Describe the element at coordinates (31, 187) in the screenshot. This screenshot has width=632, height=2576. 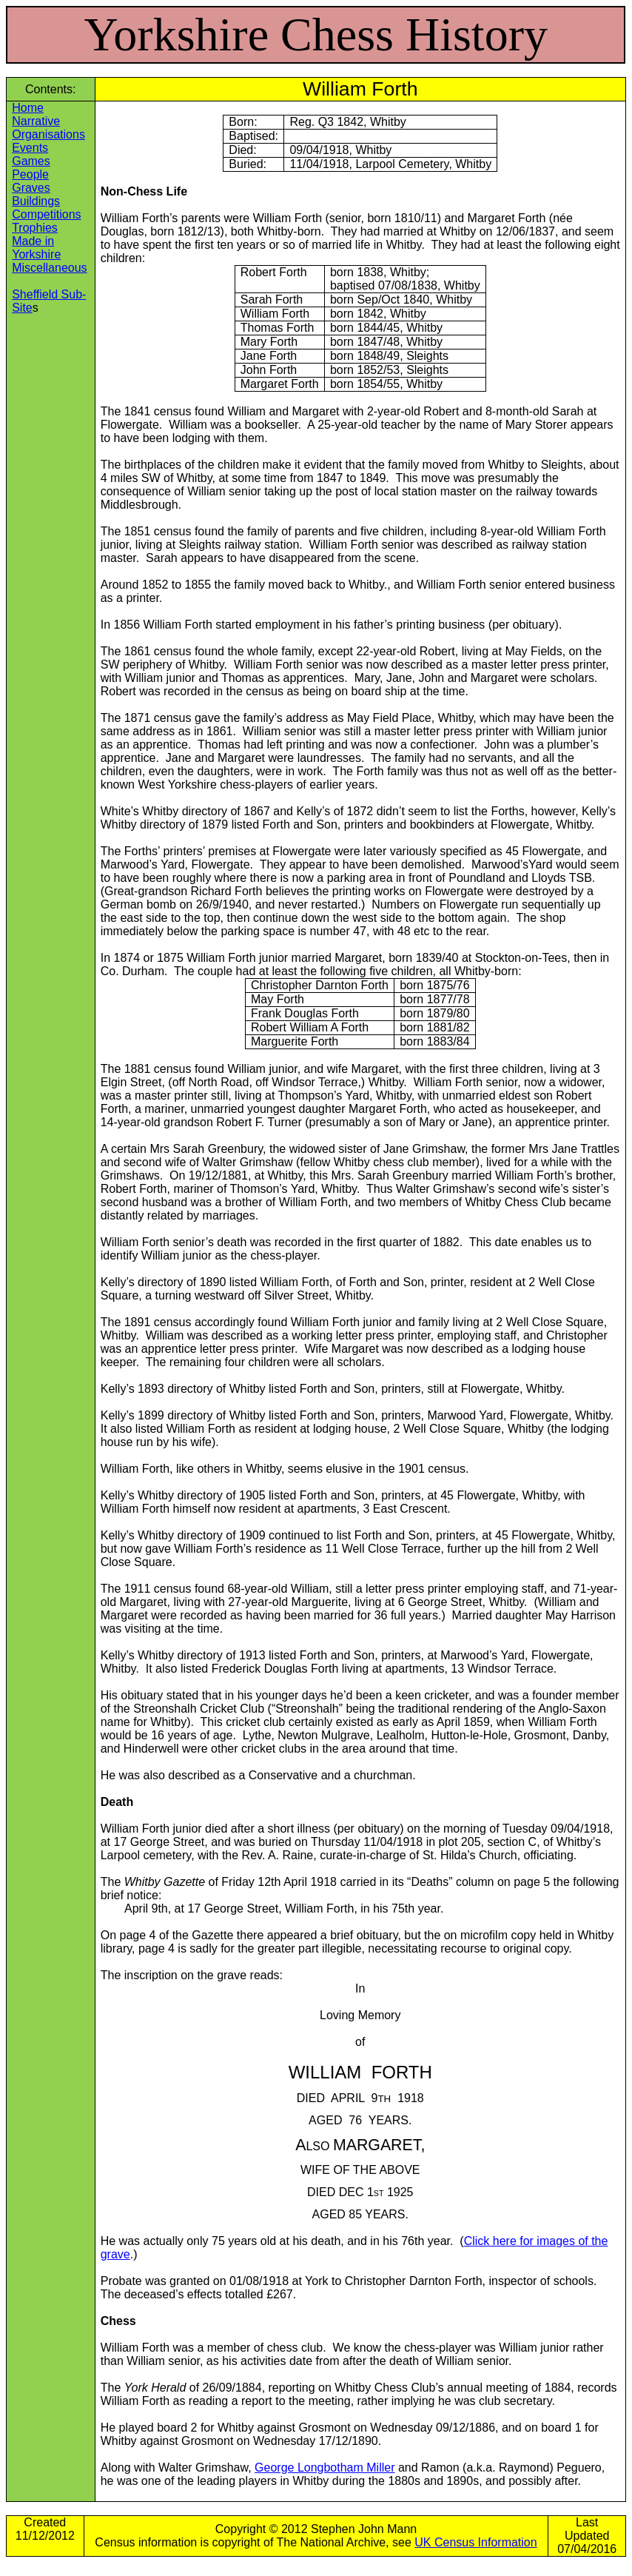
I see `Graves` at that location.